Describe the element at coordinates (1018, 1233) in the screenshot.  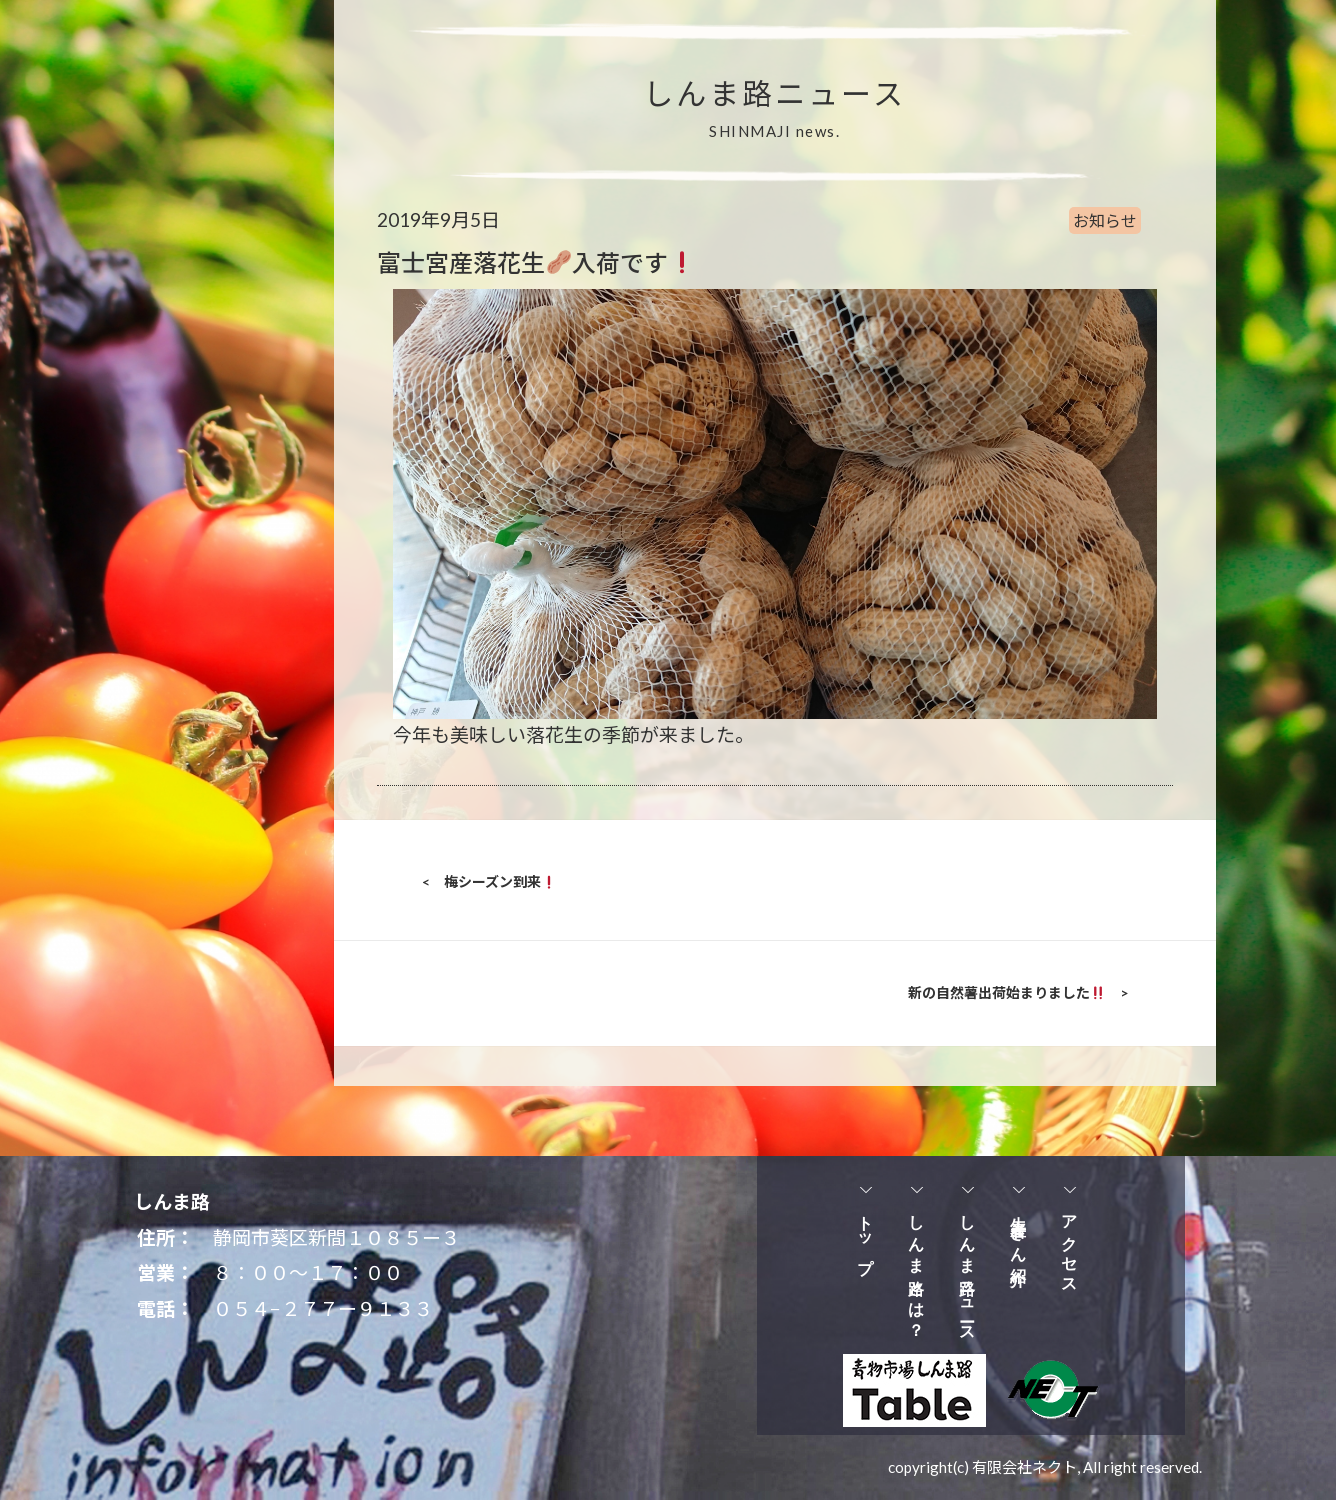
I see `生産者さん紹介` at that location.